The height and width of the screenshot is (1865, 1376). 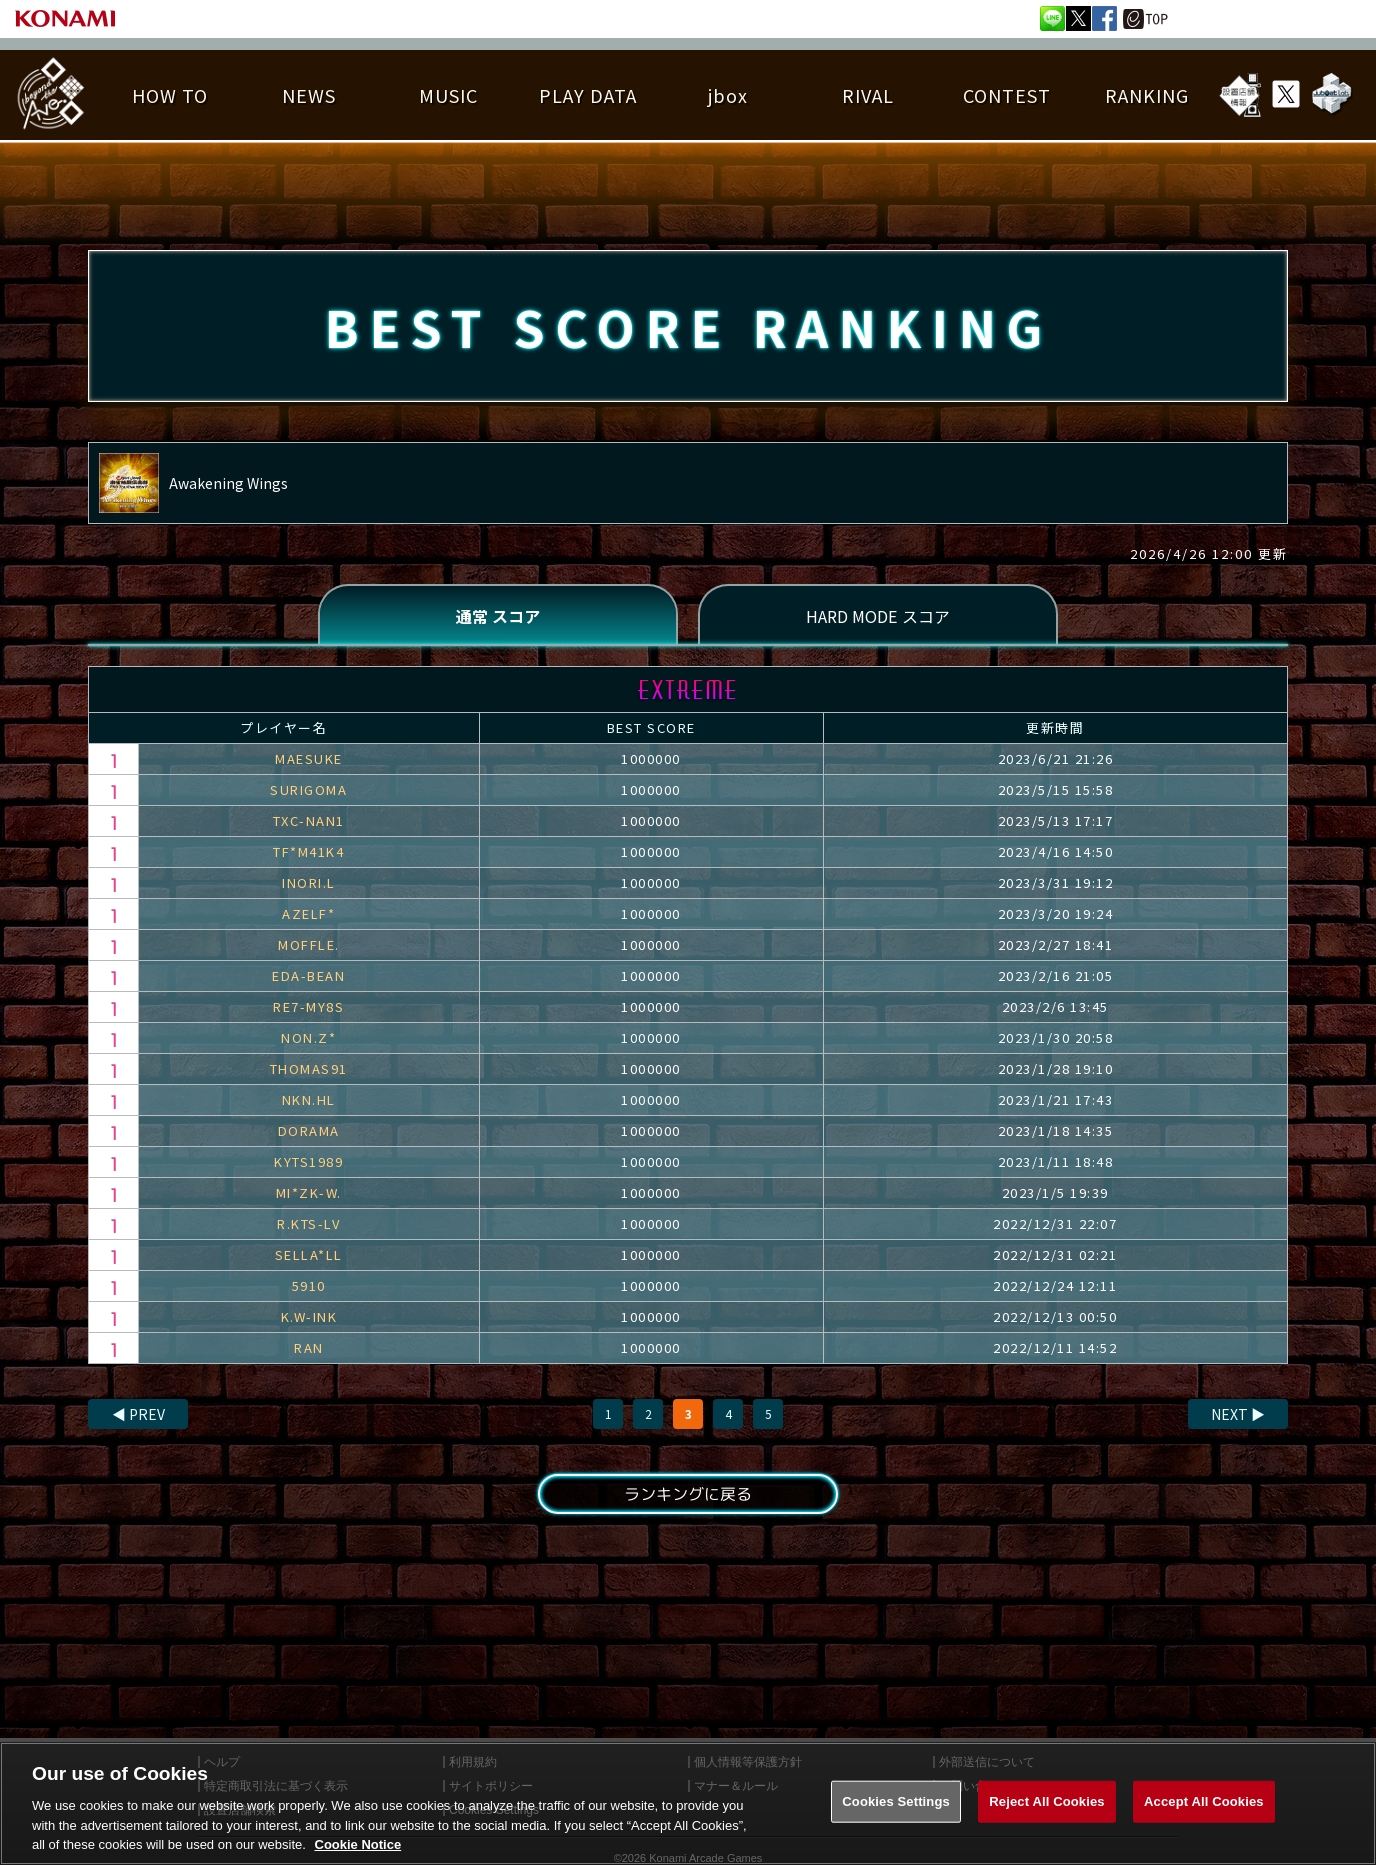 What do you see at coordinates (309, 1316) in the screenshot?
I see `K.W-INK` at bounding box center [309, 1316].